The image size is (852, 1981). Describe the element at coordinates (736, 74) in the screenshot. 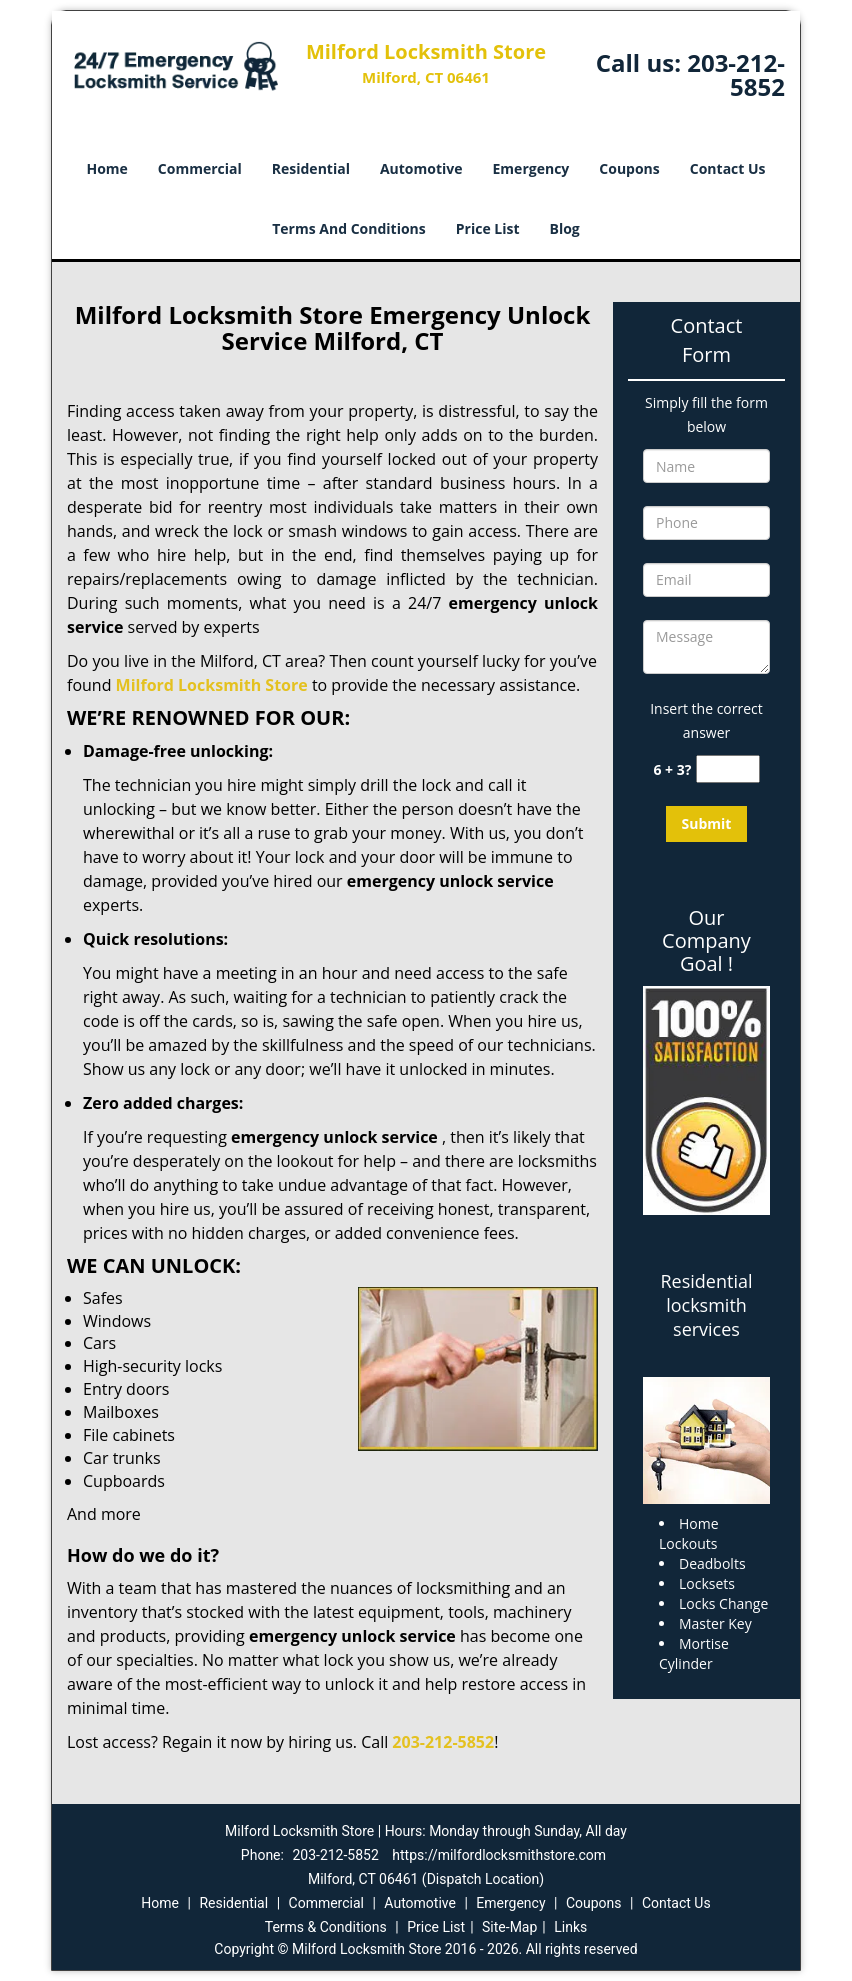

I see `203-212-5852` at that location.